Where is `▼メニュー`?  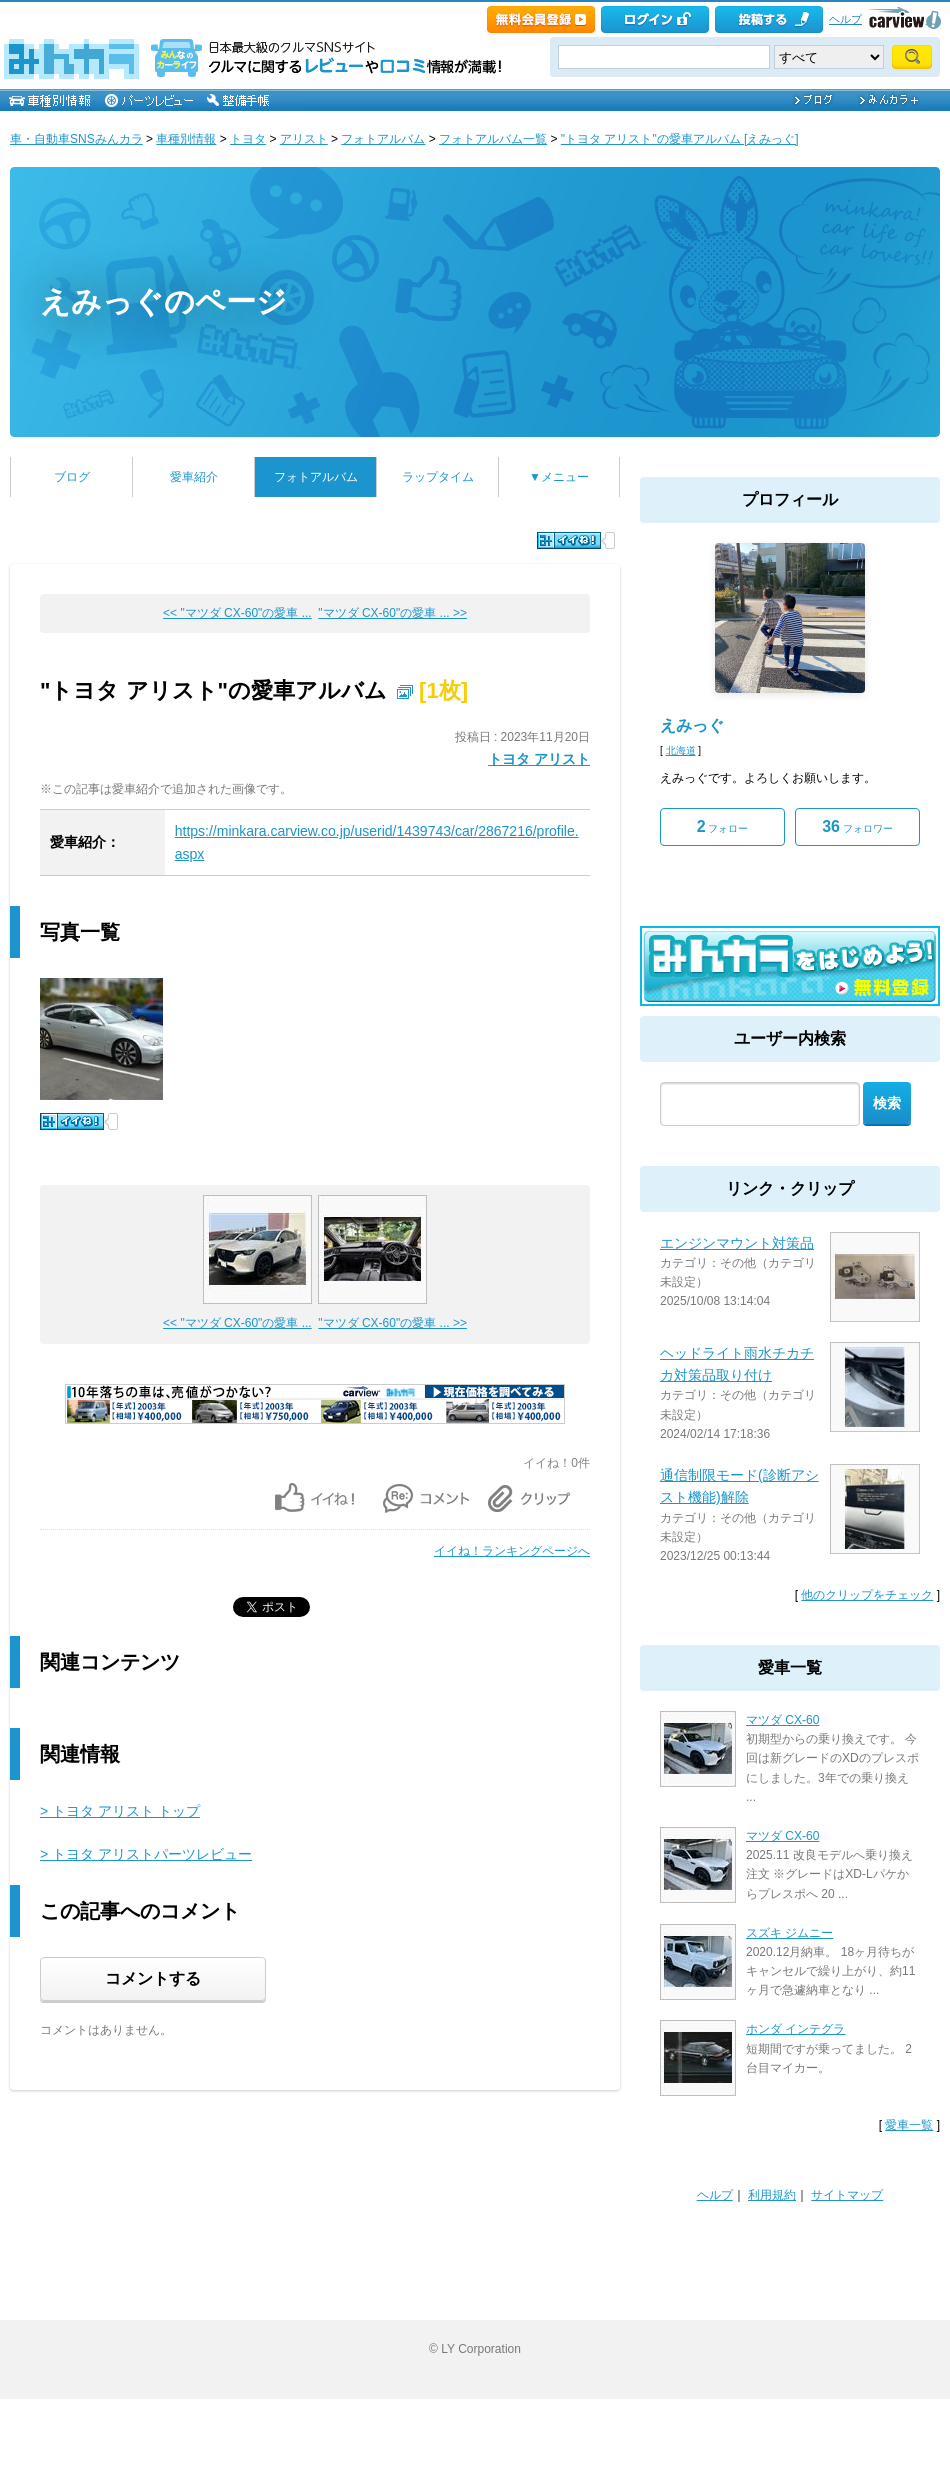
▼メニュー is located at coordinates (559, 477).